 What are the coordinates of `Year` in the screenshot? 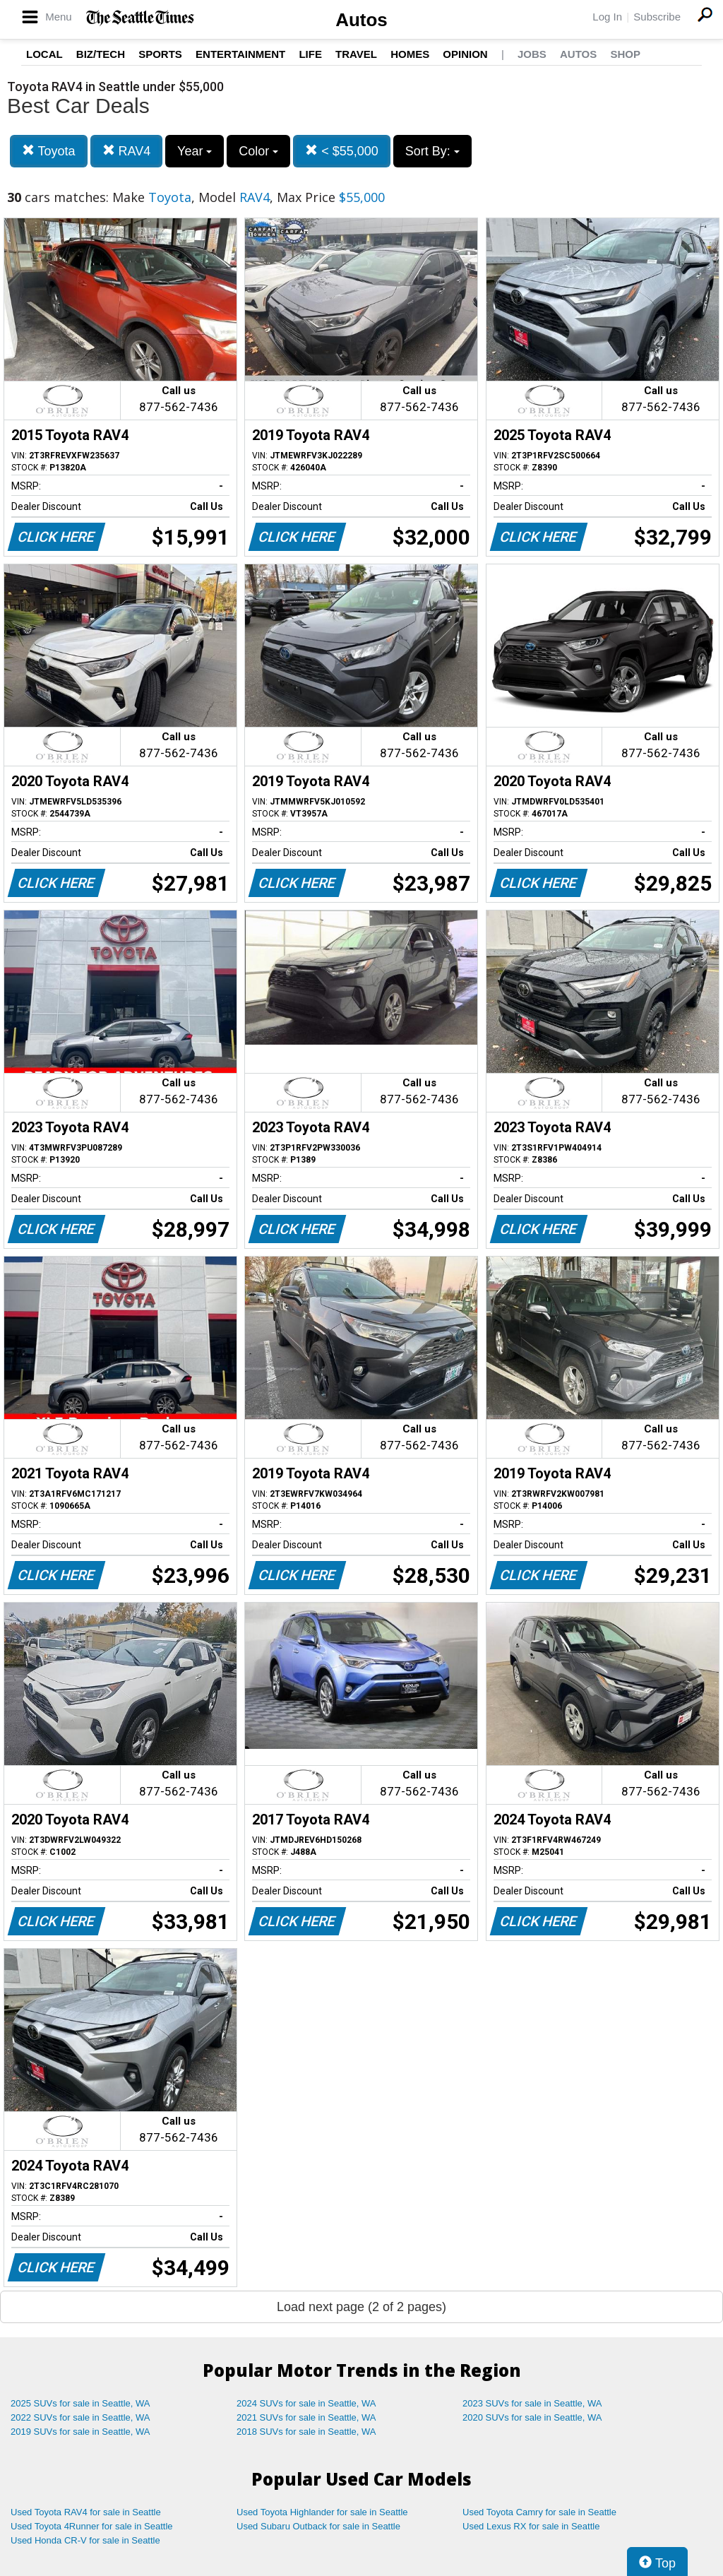 It's located at (194, 151).